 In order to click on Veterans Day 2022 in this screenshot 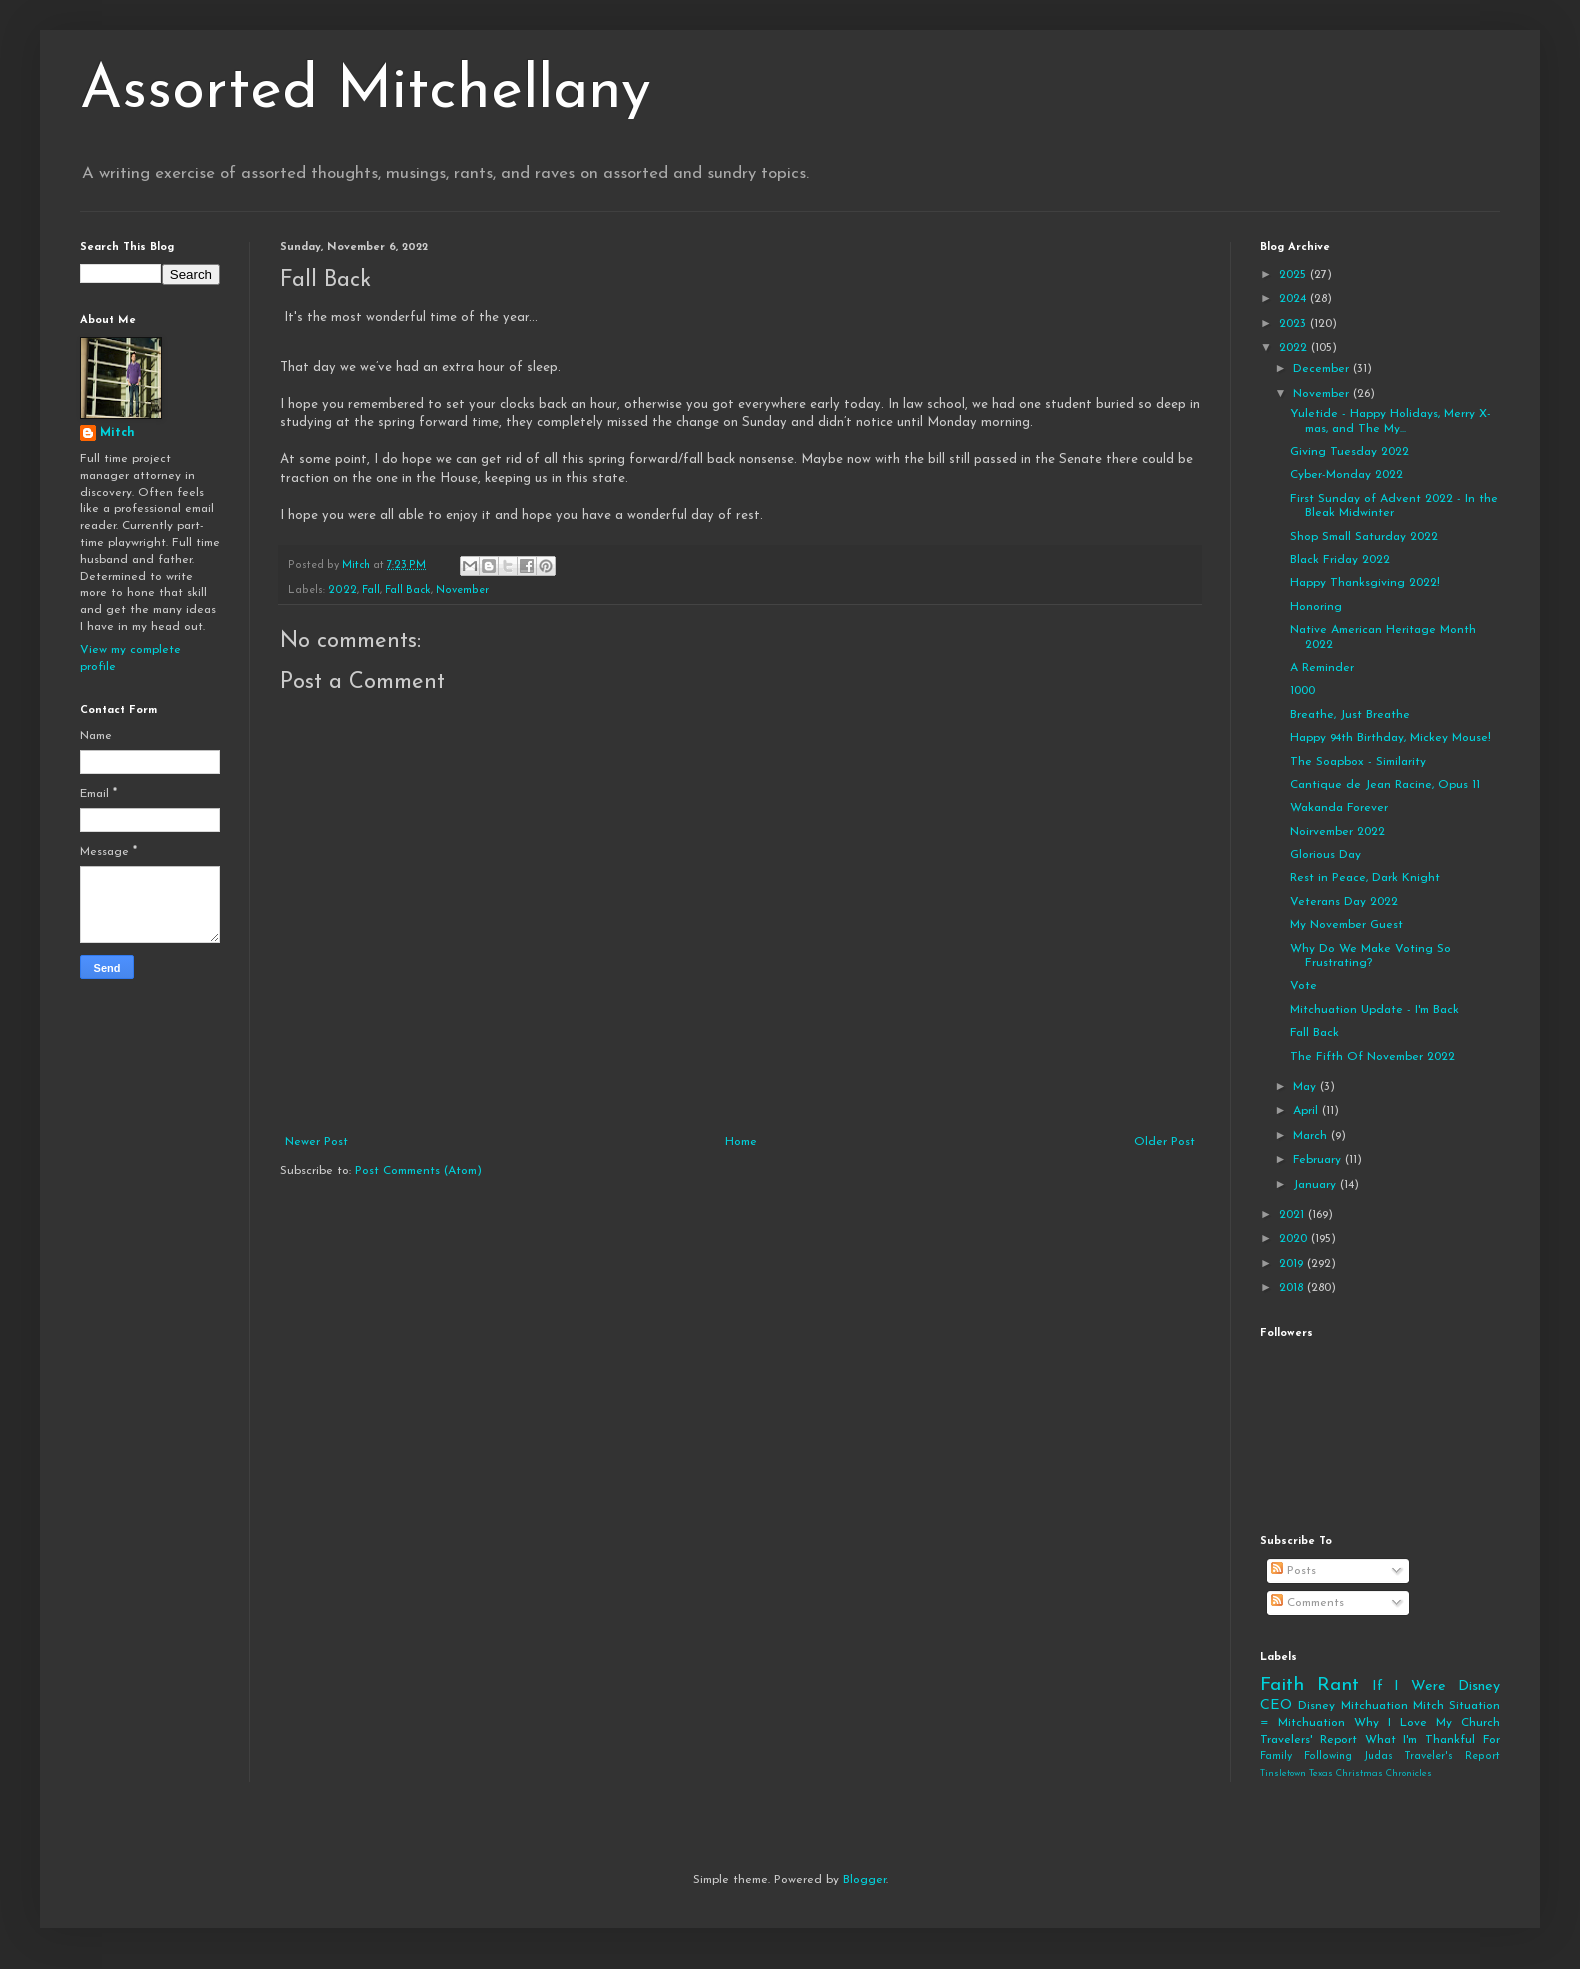, I will do `click(1344, 902)`.